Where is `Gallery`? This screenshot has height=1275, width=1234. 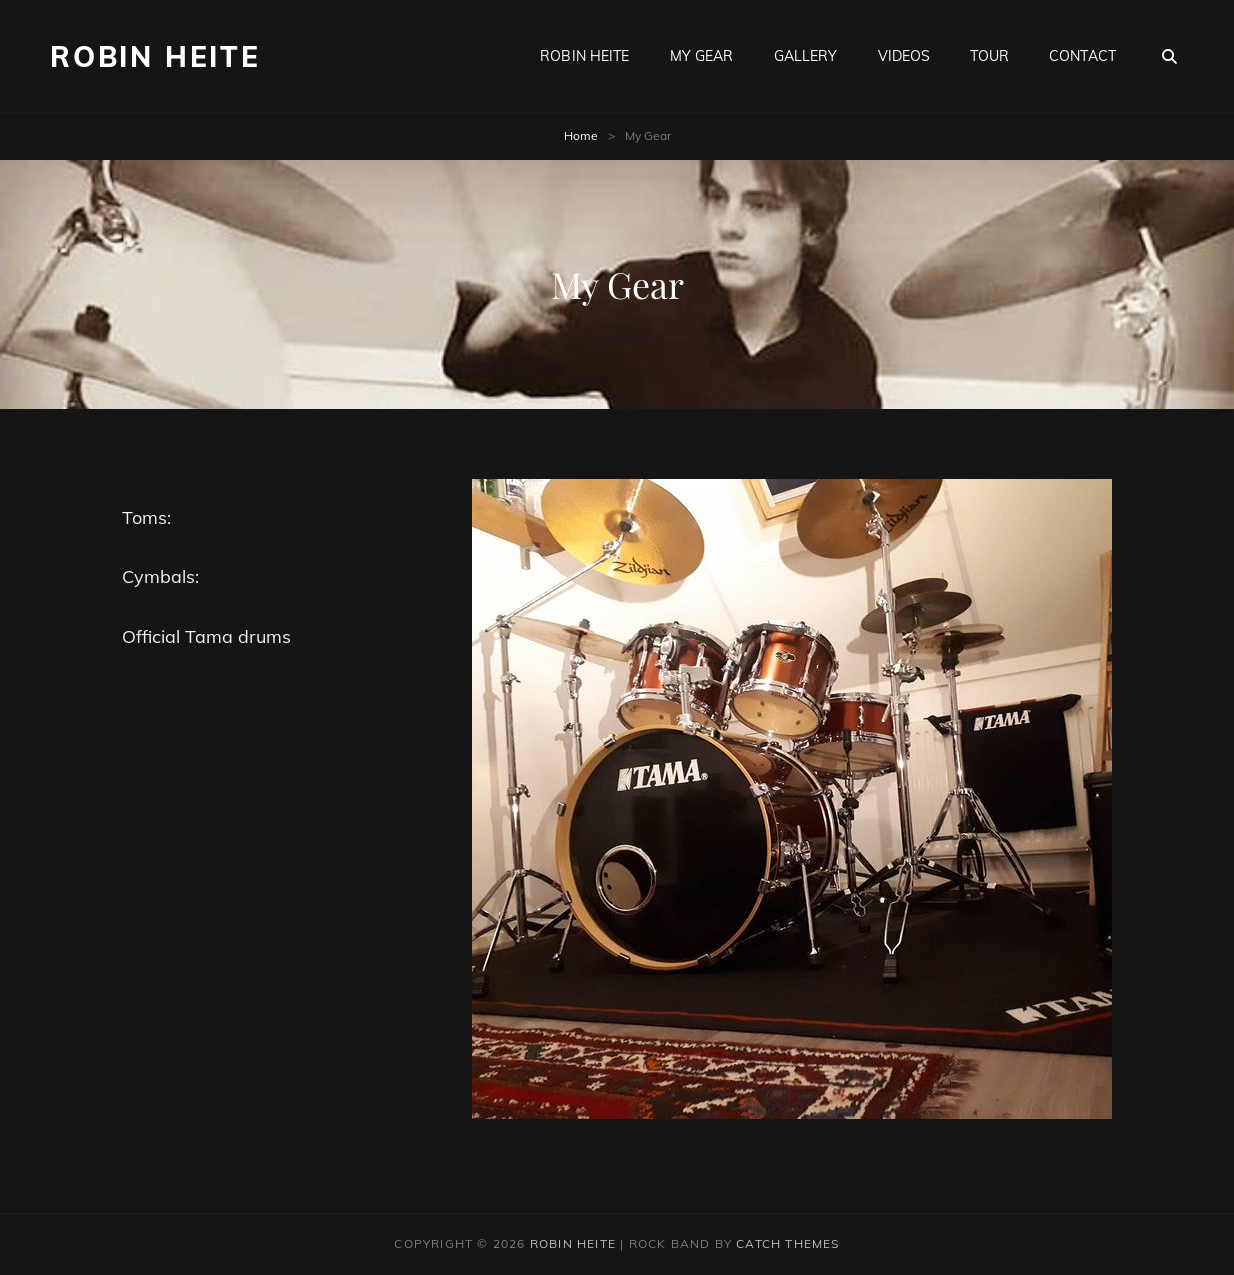
Gallery is located at coordinates (806, 56).